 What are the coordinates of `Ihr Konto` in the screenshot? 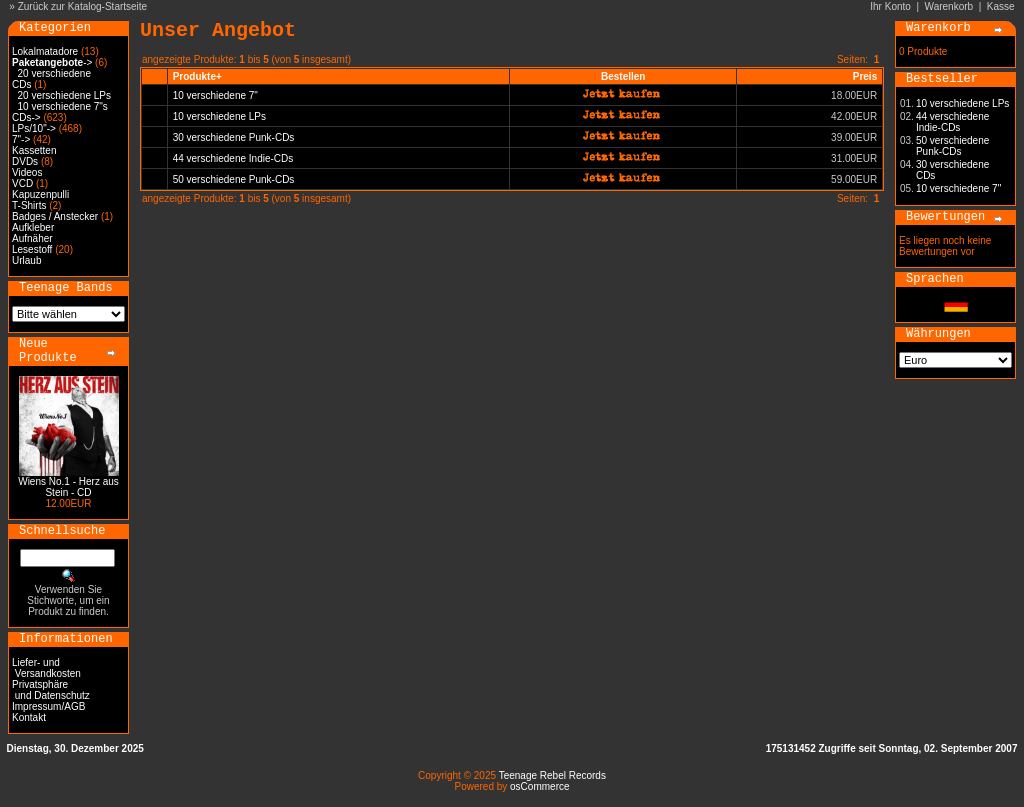 It's located at (890, 6).